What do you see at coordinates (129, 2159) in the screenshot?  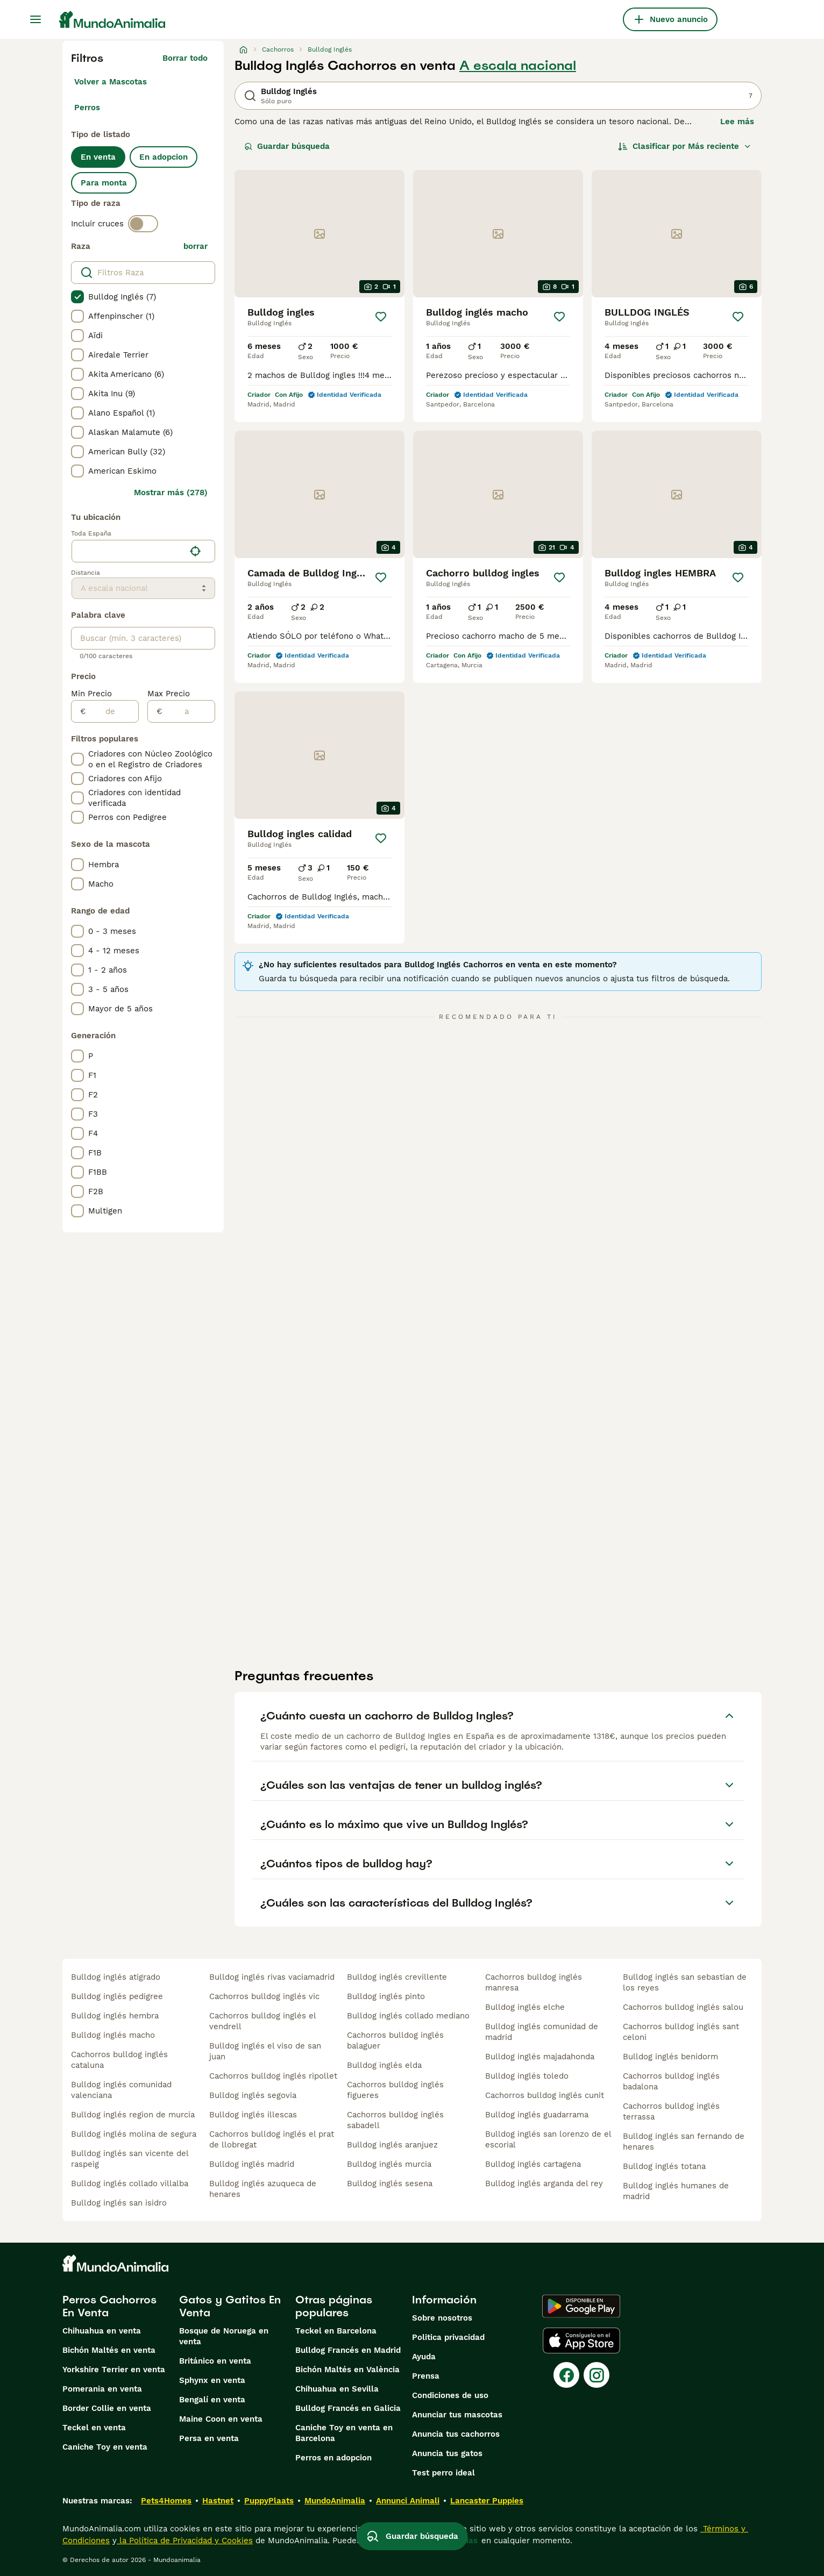 I see `bulldog inglés san vicente del raspeig` at bounding box center [129, 2159].